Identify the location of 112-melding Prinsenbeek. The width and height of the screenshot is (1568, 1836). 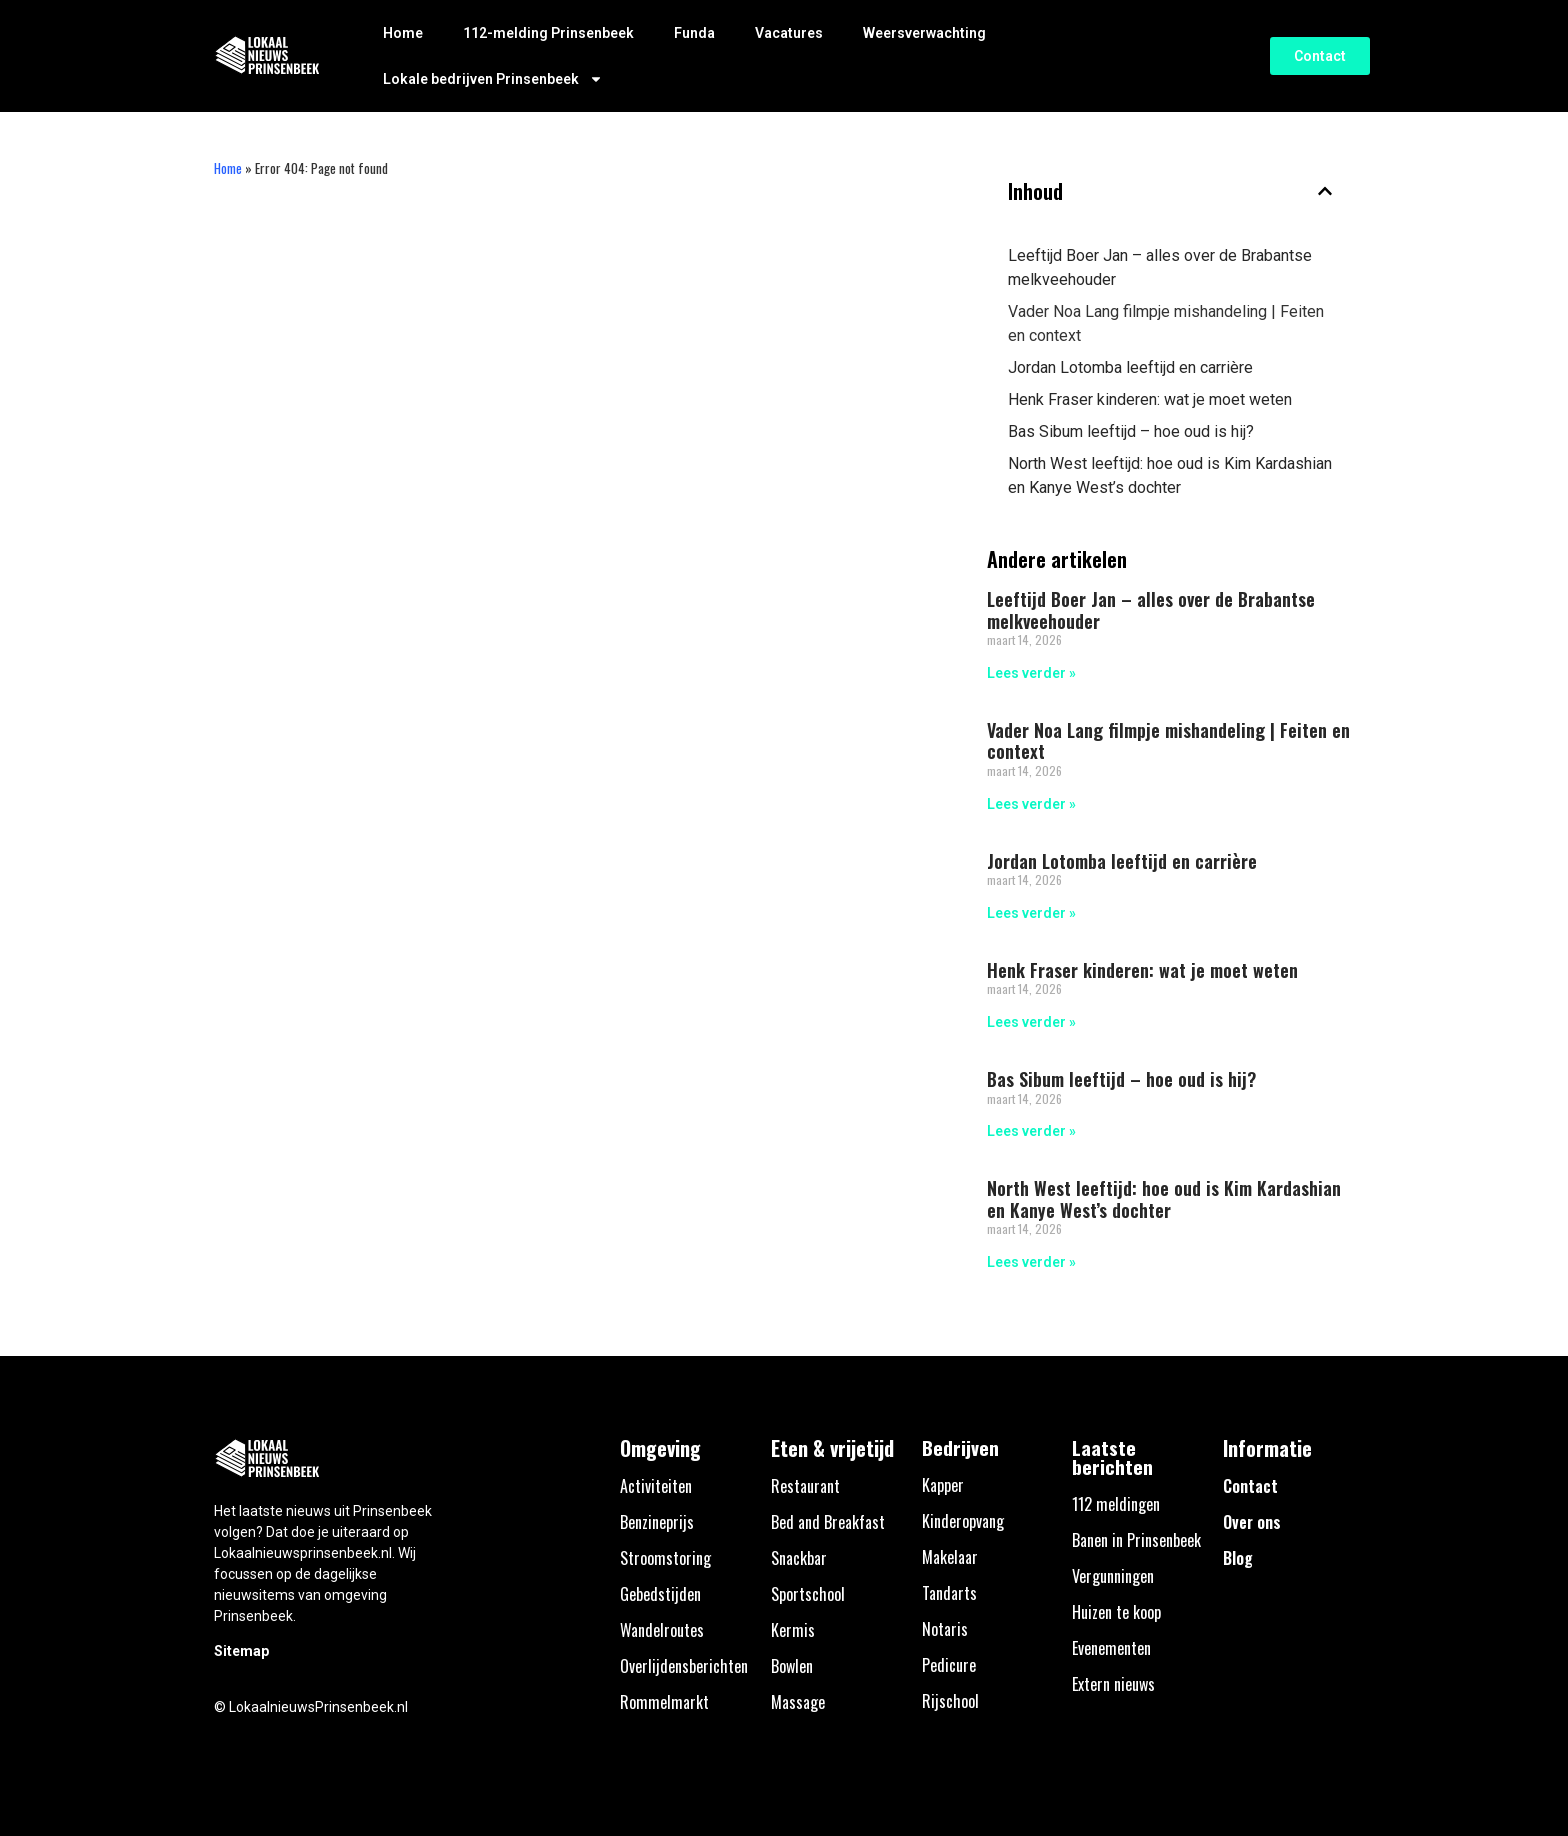
(548, 33).